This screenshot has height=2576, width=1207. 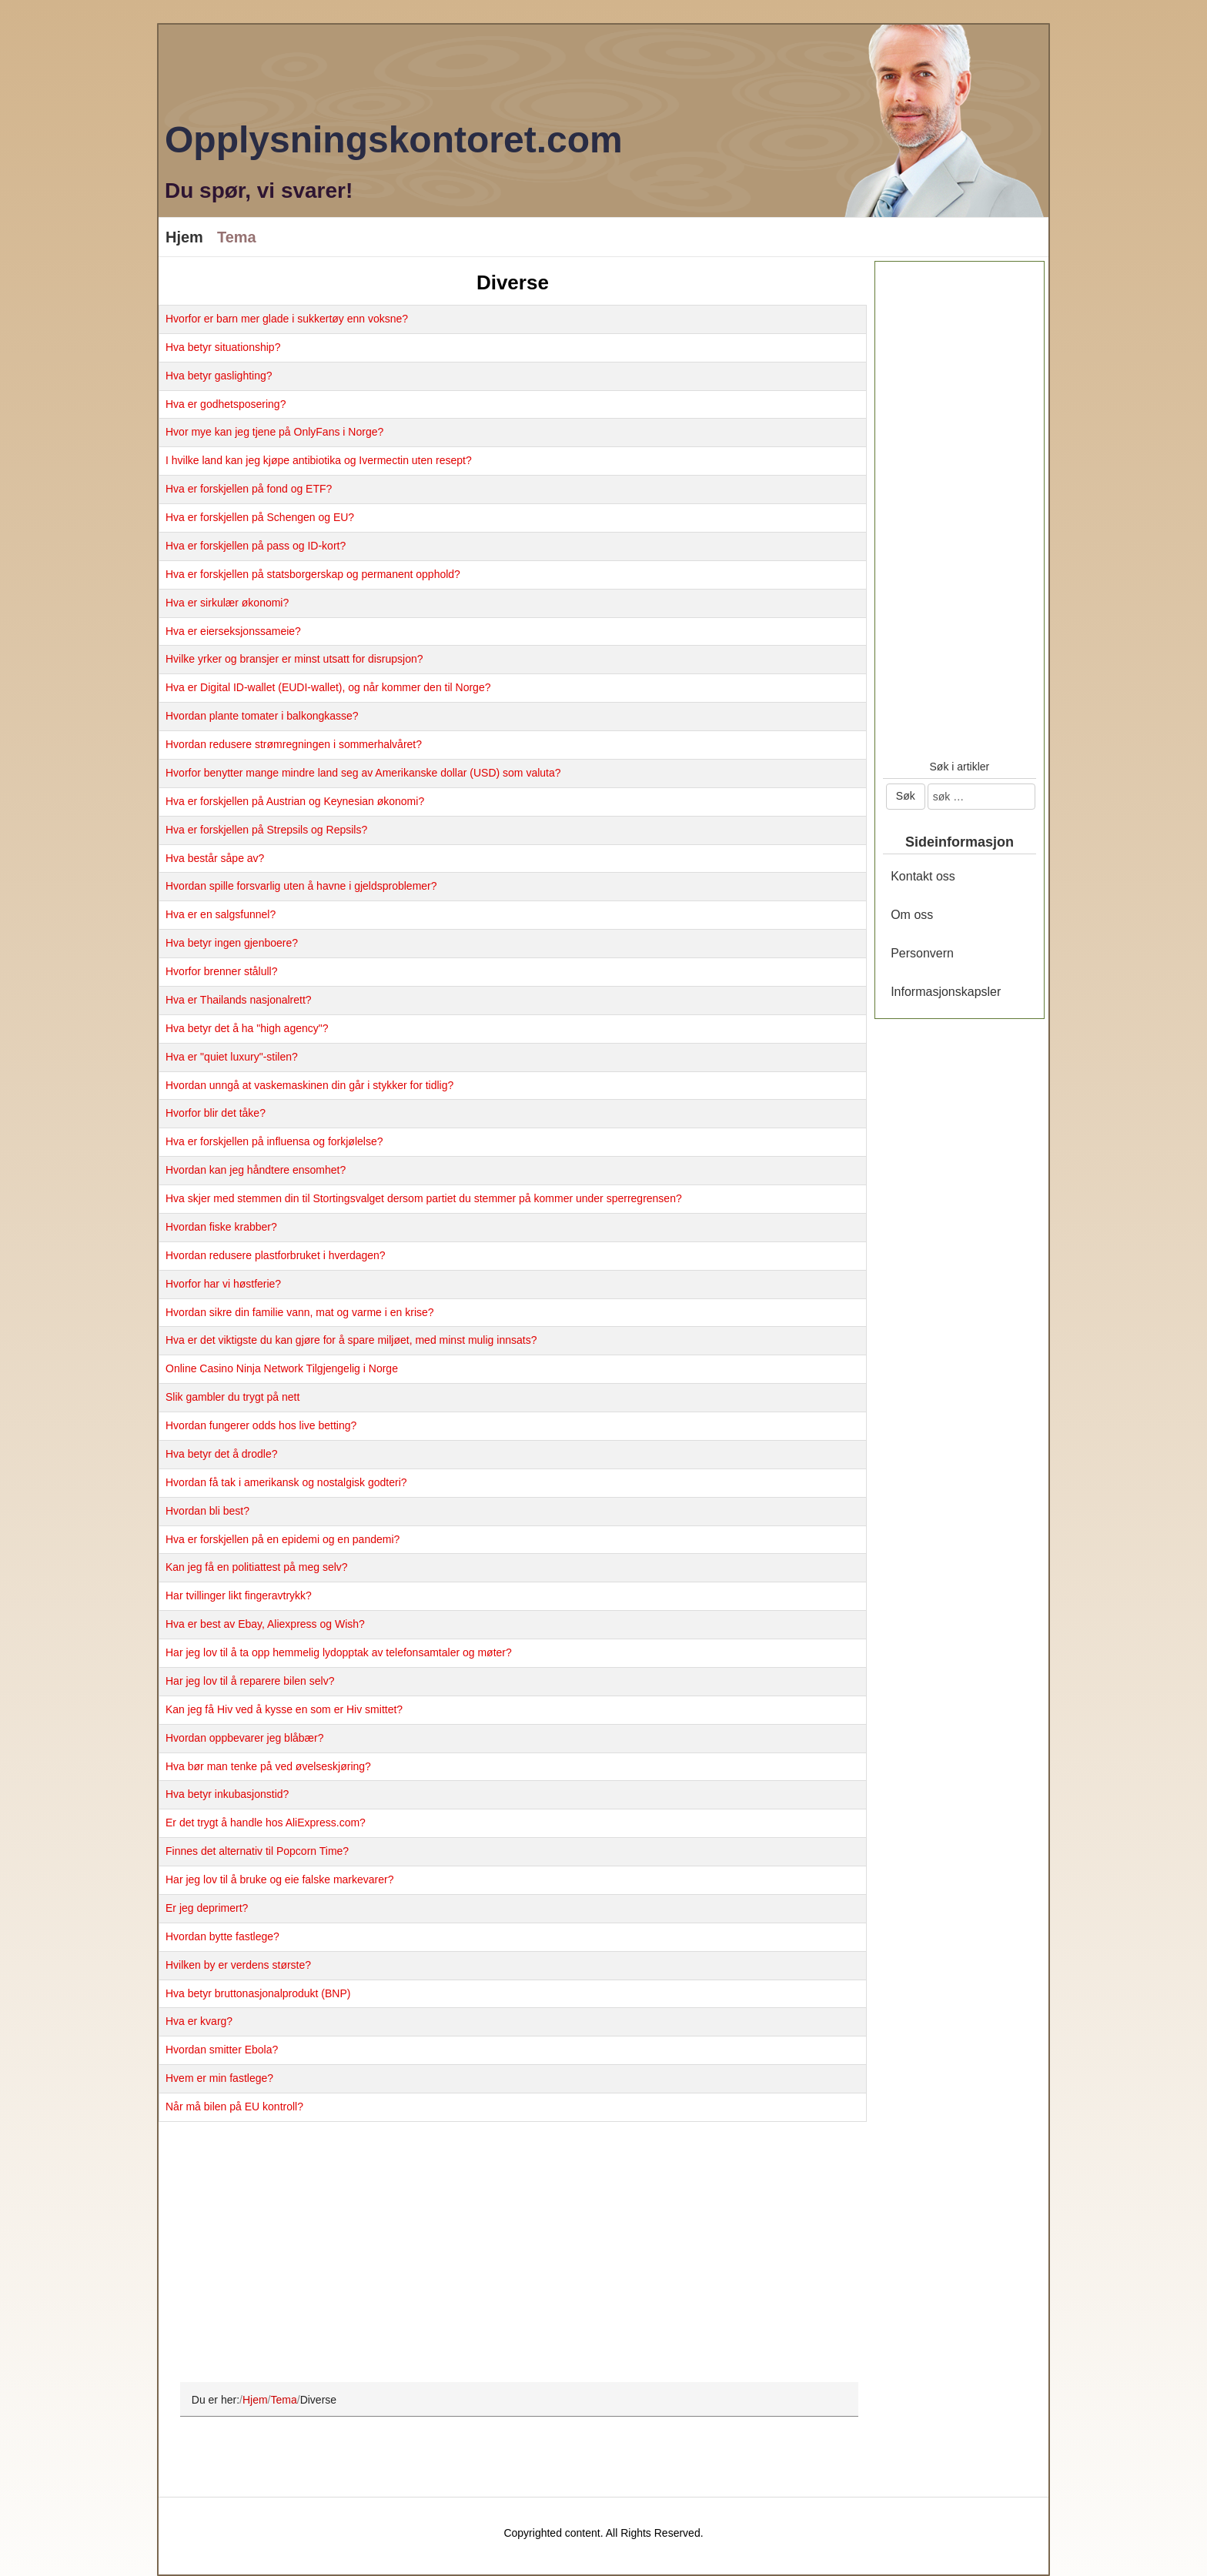 I want to click on Hva betyr situationship?, so click(x=223, y=347).